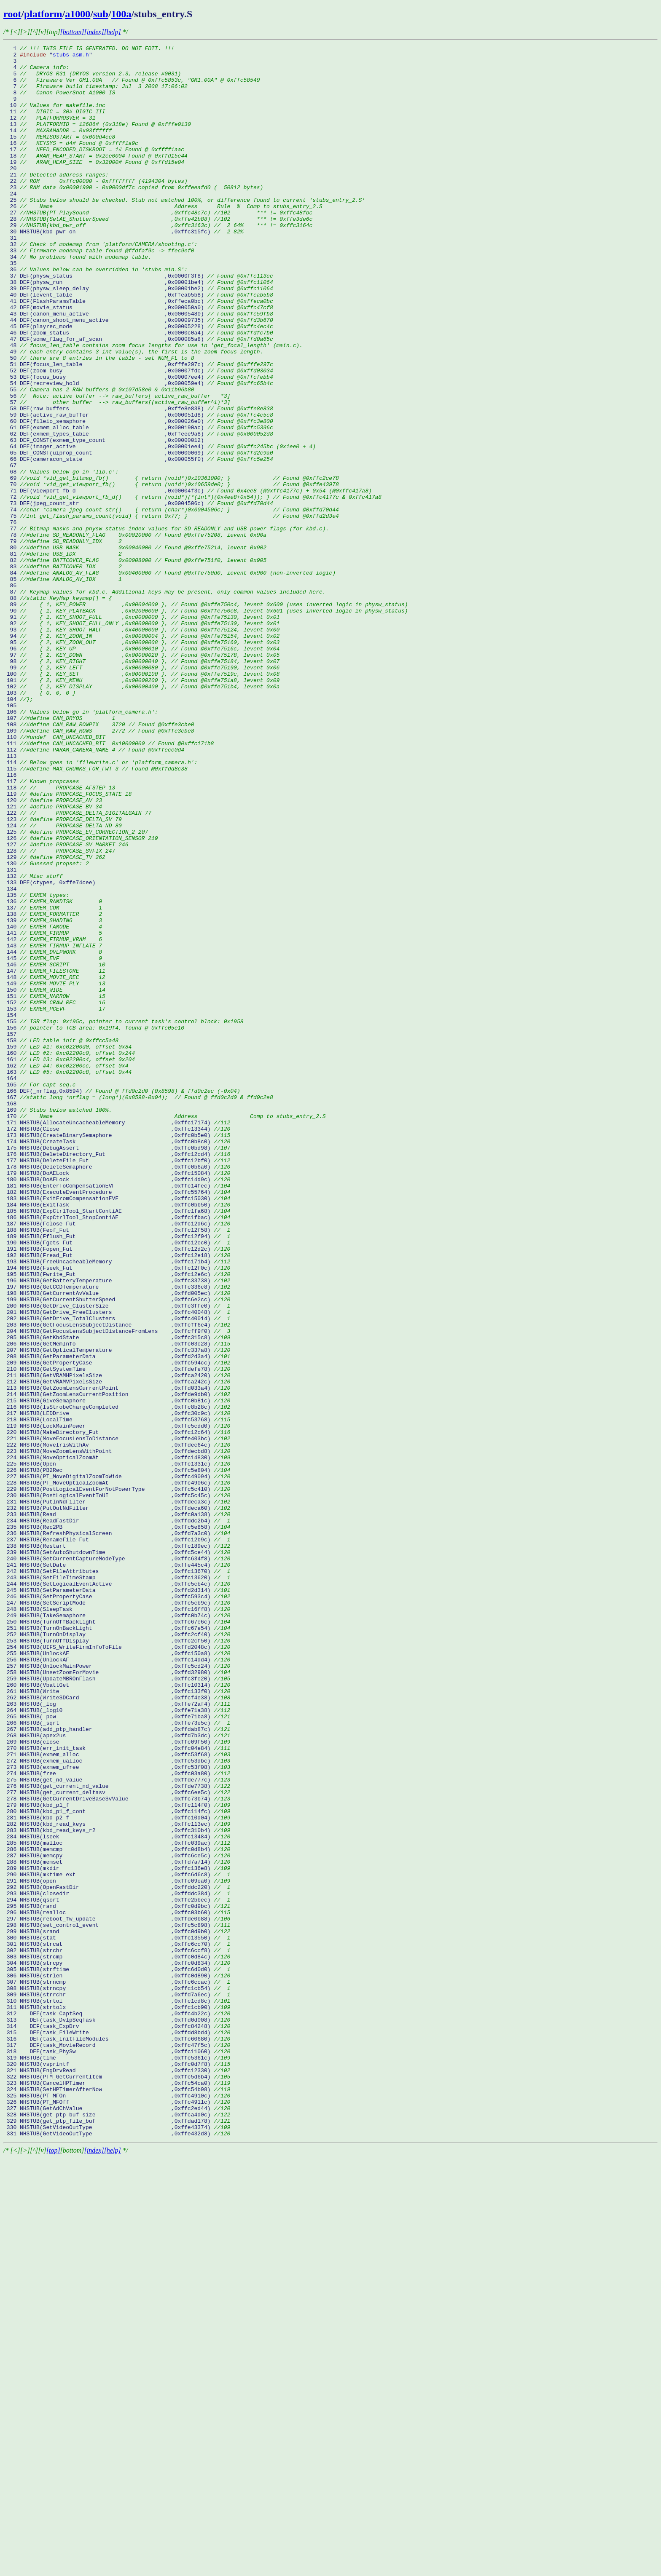  What do you see at coordinates (60, 1240) in the screenshot?
I see `158` at bounding box center [60, 1240].